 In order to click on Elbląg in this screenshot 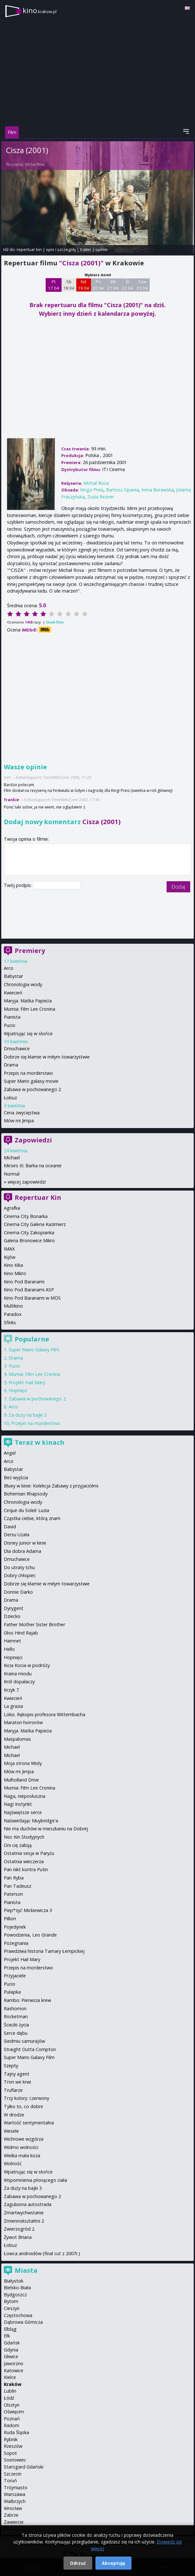, I will do `click(10, 2329)`.